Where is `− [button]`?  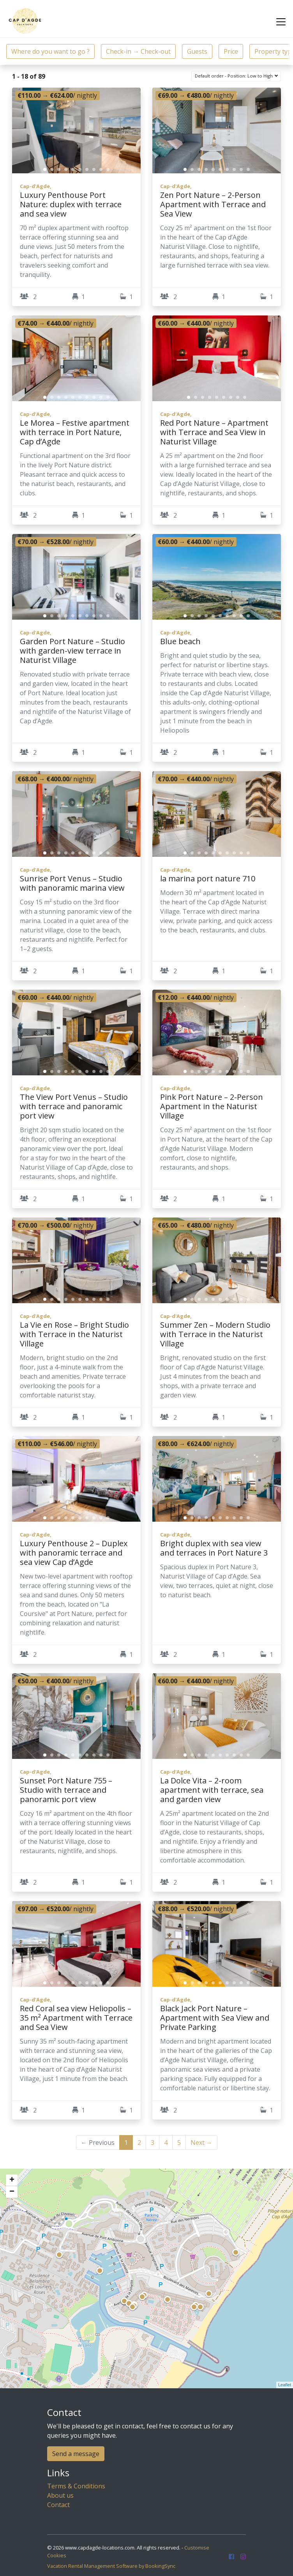
− [button] is located at coordinates (11, 2192).